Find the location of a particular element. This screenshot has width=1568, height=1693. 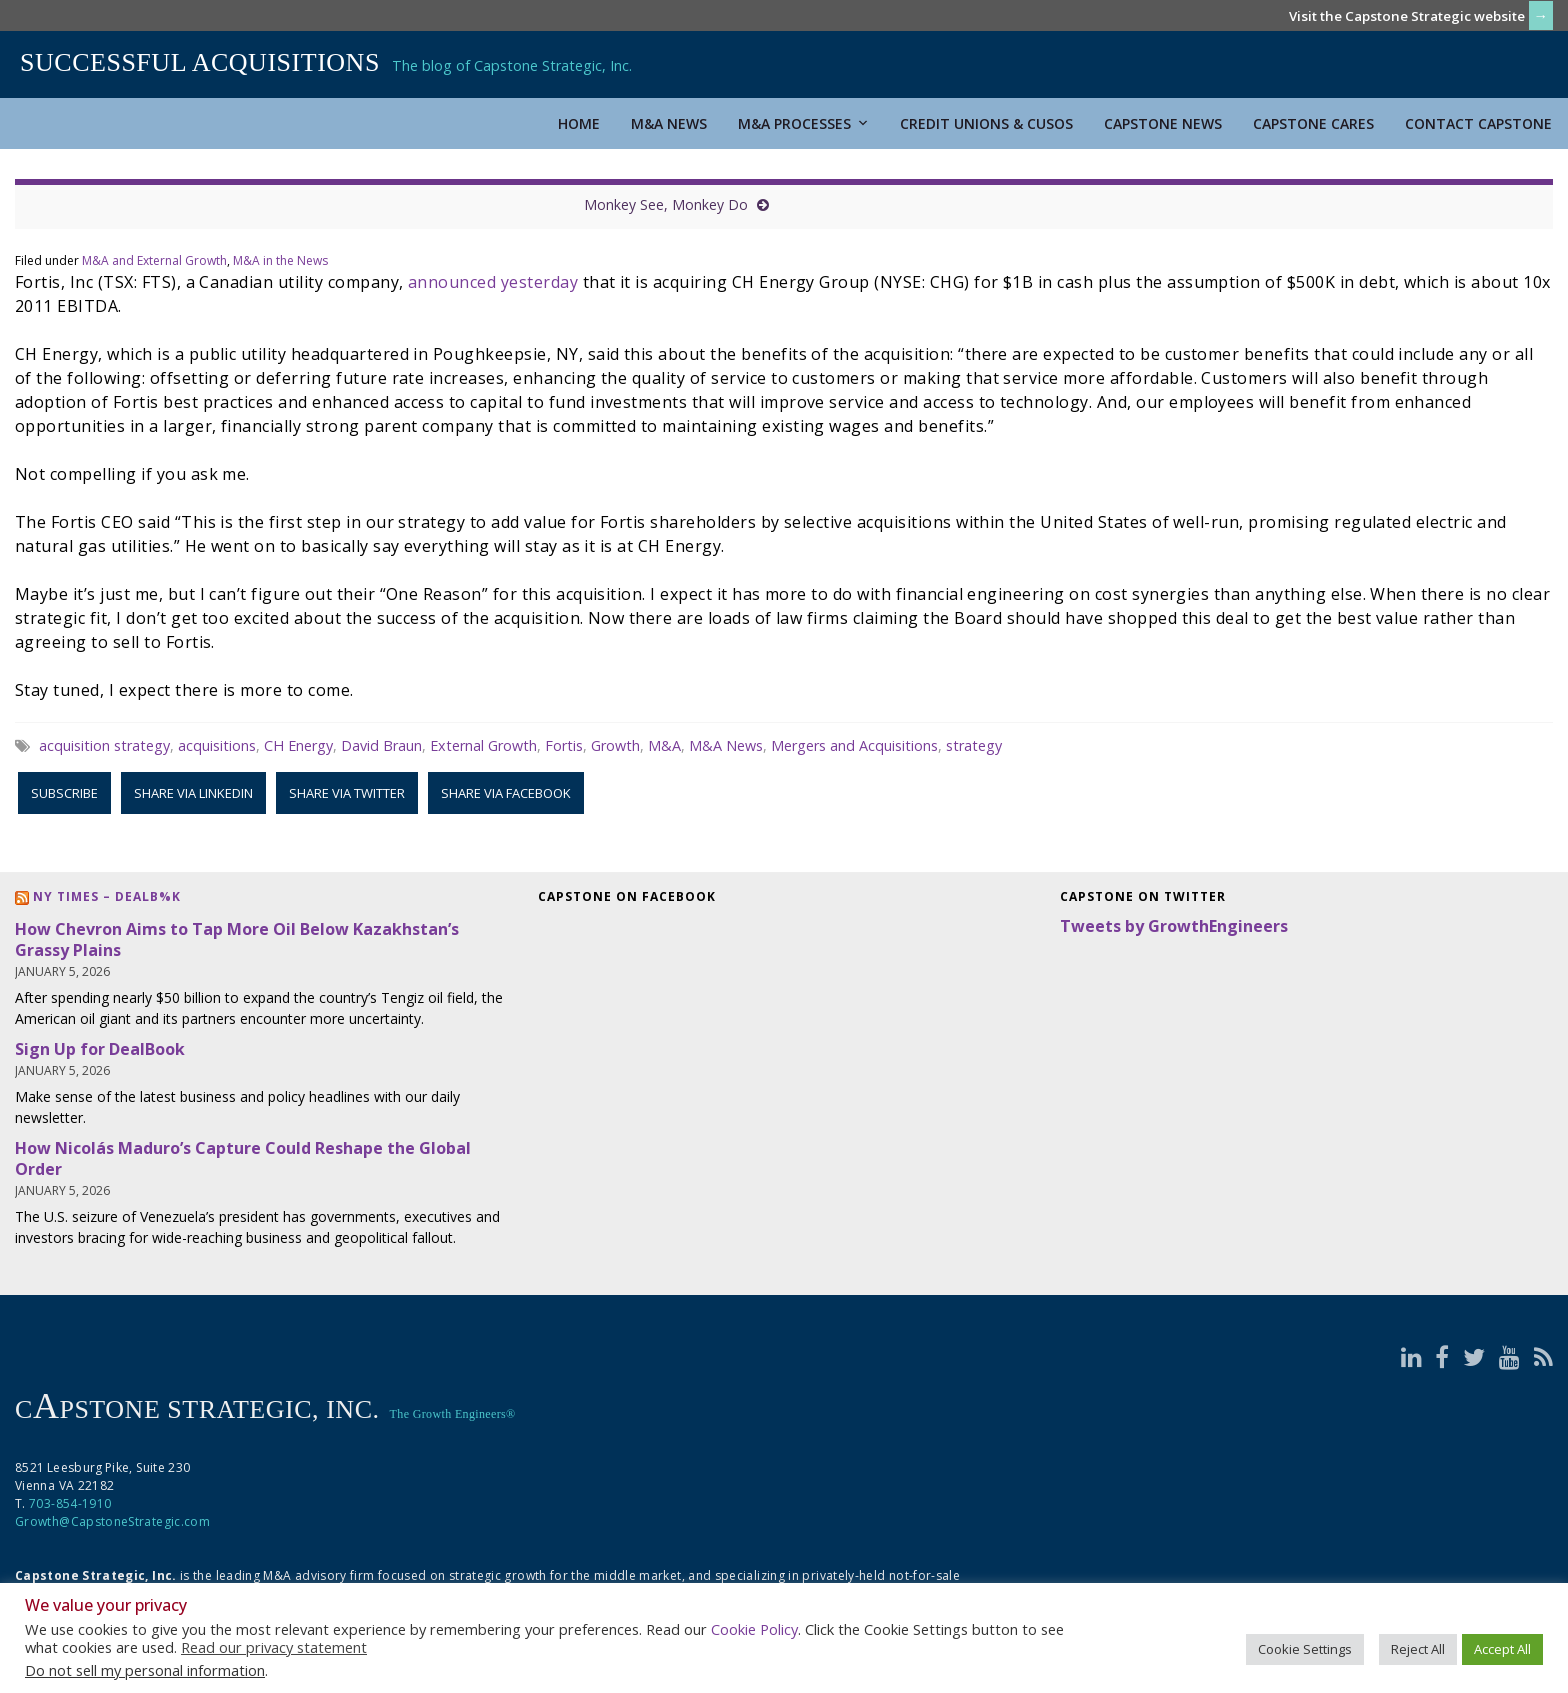

Share via Facebook is located at coordinates (506, 793).